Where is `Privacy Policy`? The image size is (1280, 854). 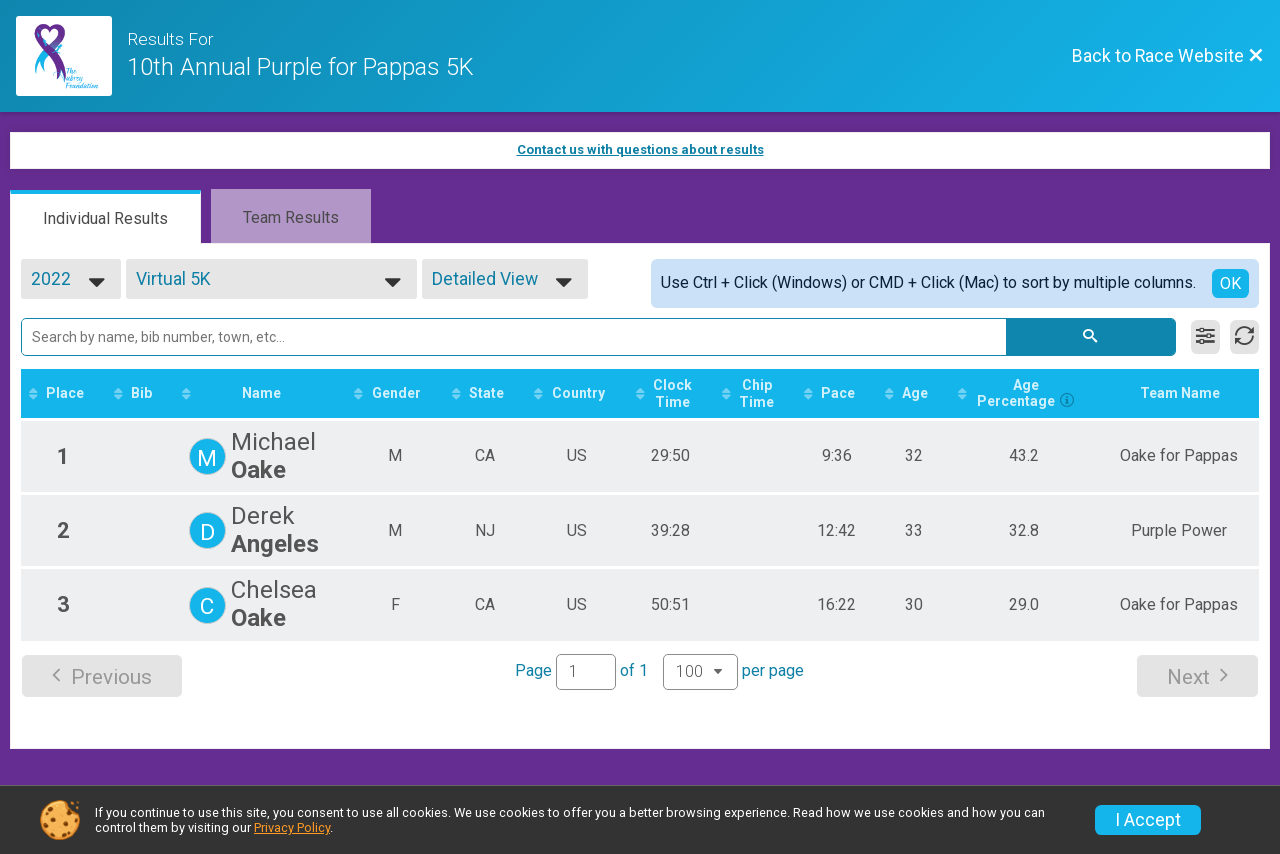 Privacy Policy is located at coordinates (292, 827).